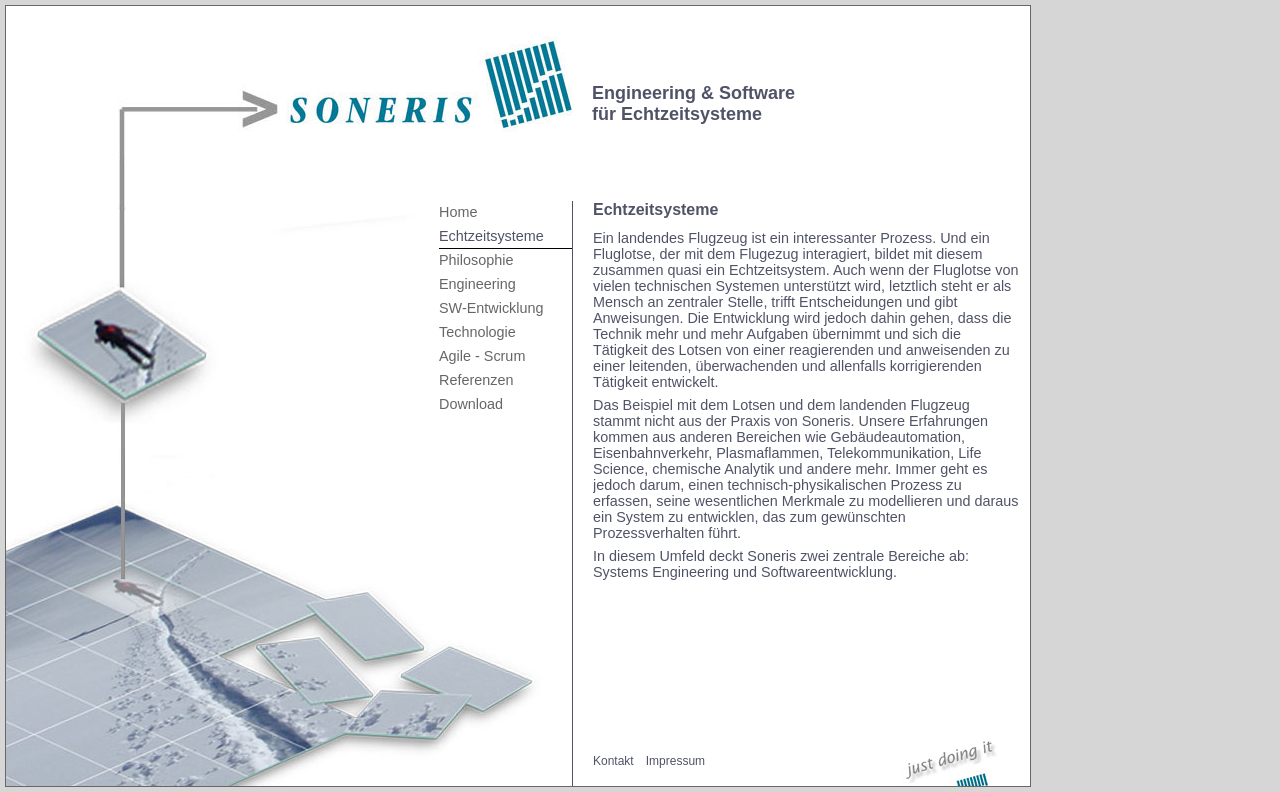  What do you see at coordinates (482, 356) in the screenshot?
I see `Agile - Scrum` at bounding box center [482, 356].